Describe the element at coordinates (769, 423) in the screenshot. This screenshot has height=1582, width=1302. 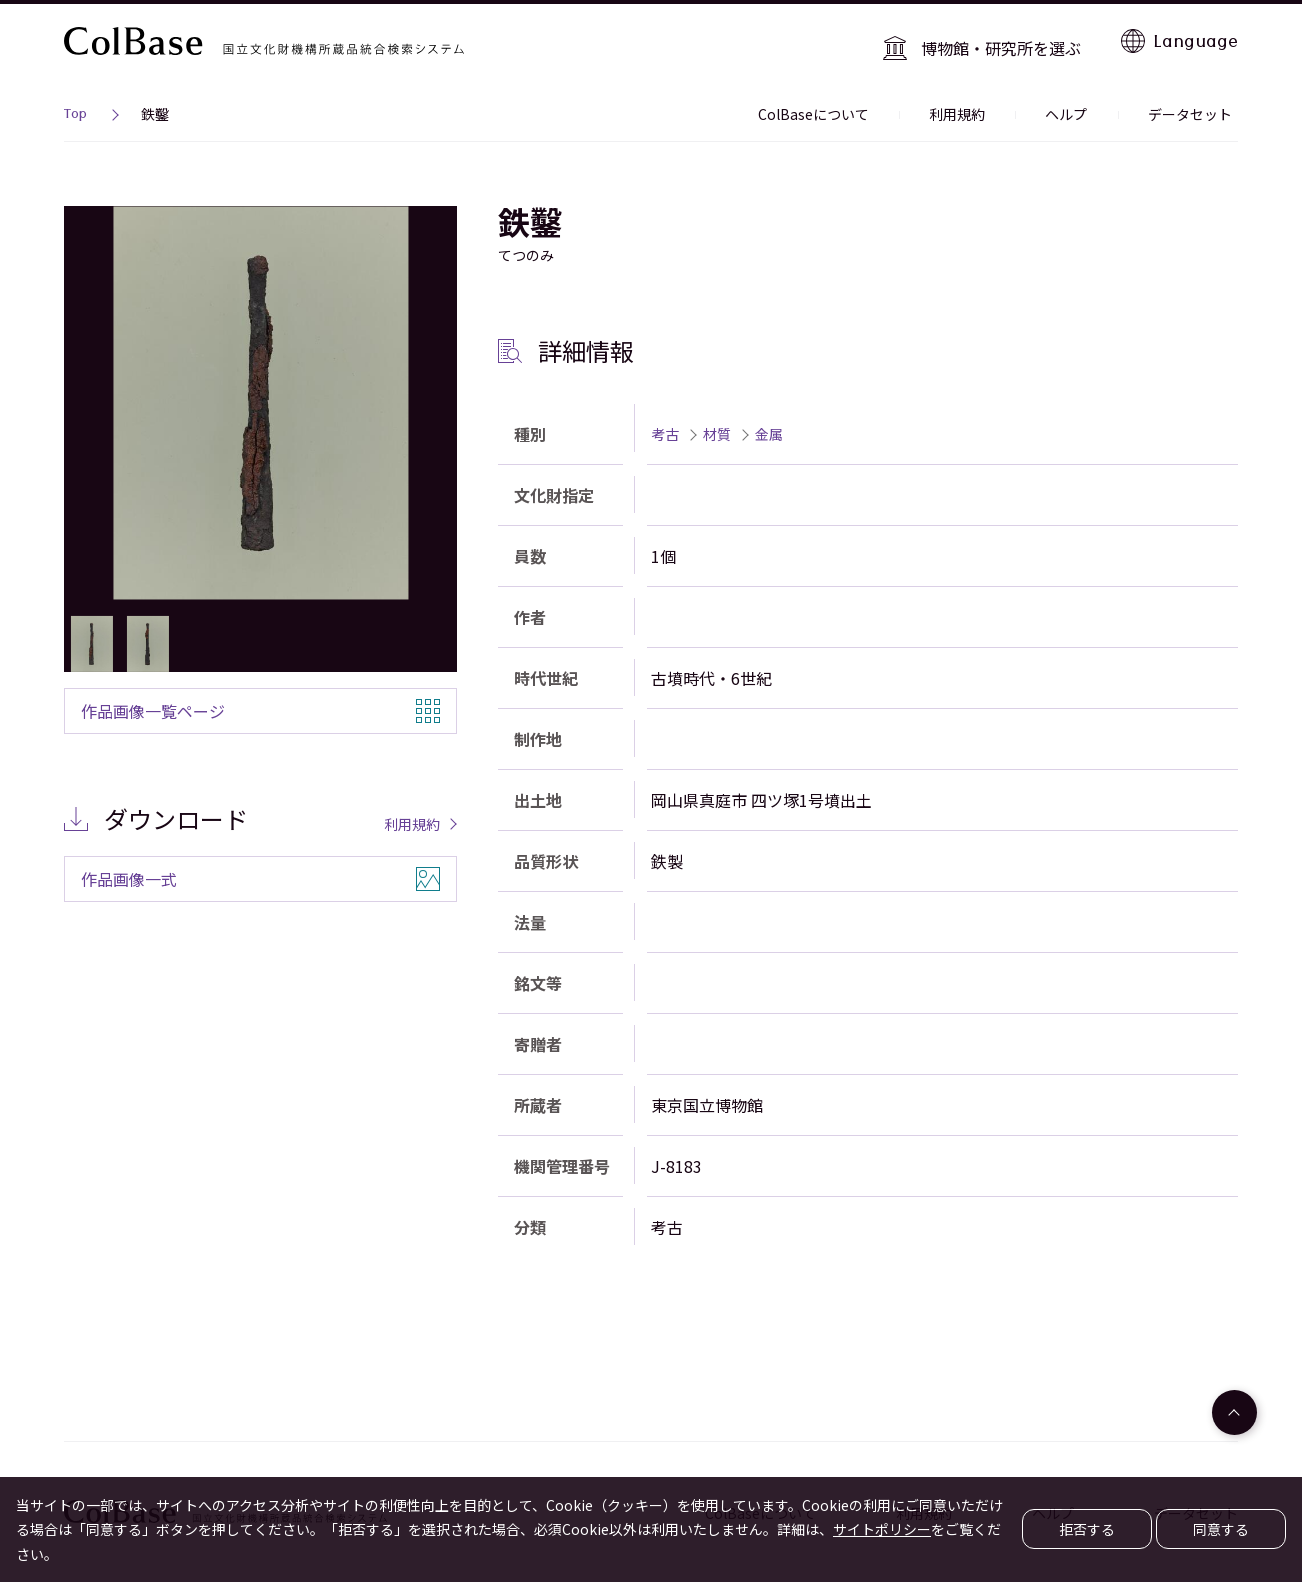
I see `金属` at that location.